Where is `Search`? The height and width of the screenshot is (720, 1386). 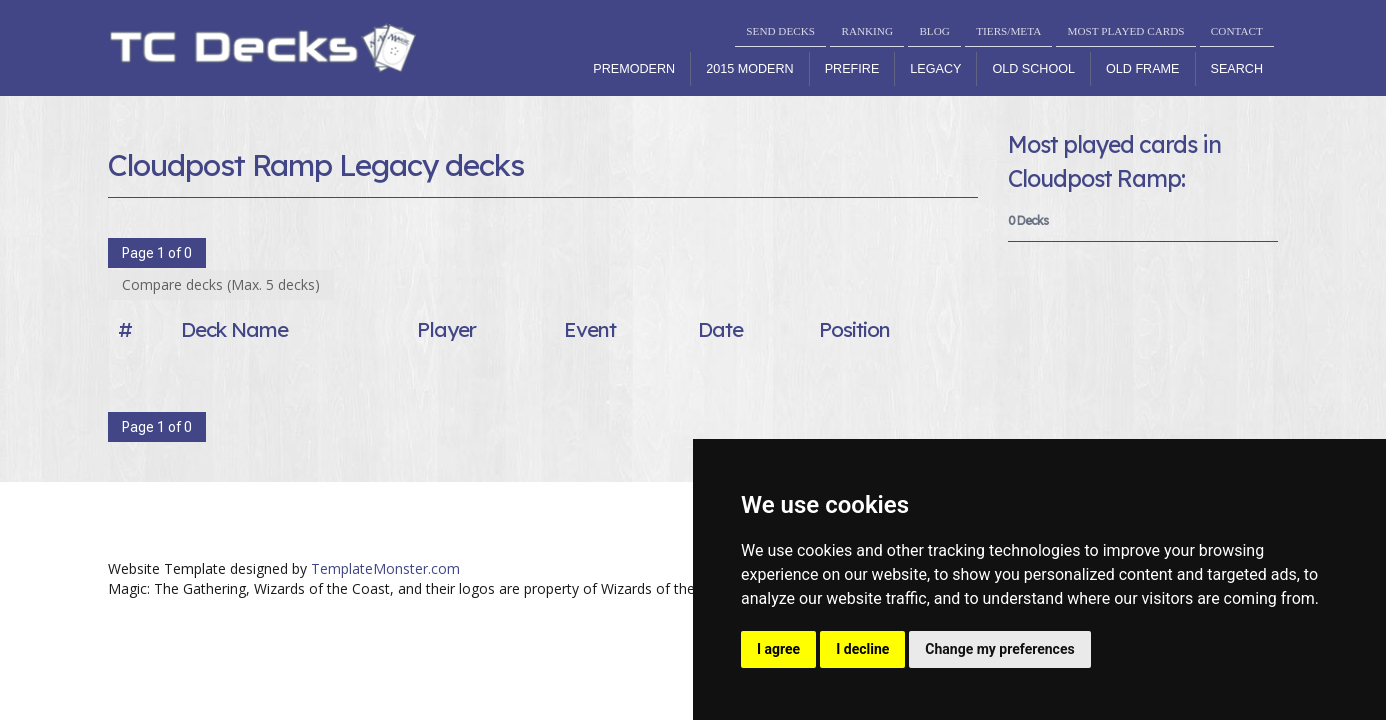 Search is located at coordinates (1237, 69).